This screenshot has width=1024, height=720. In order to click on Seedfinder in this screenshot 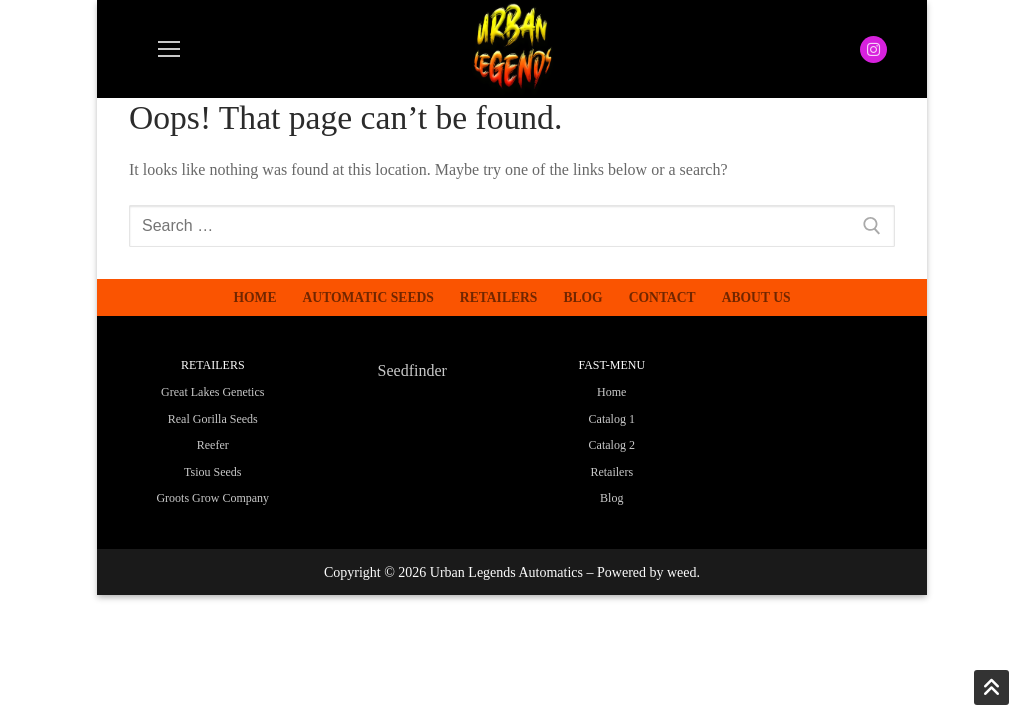, I will do `click(412, 370)`.